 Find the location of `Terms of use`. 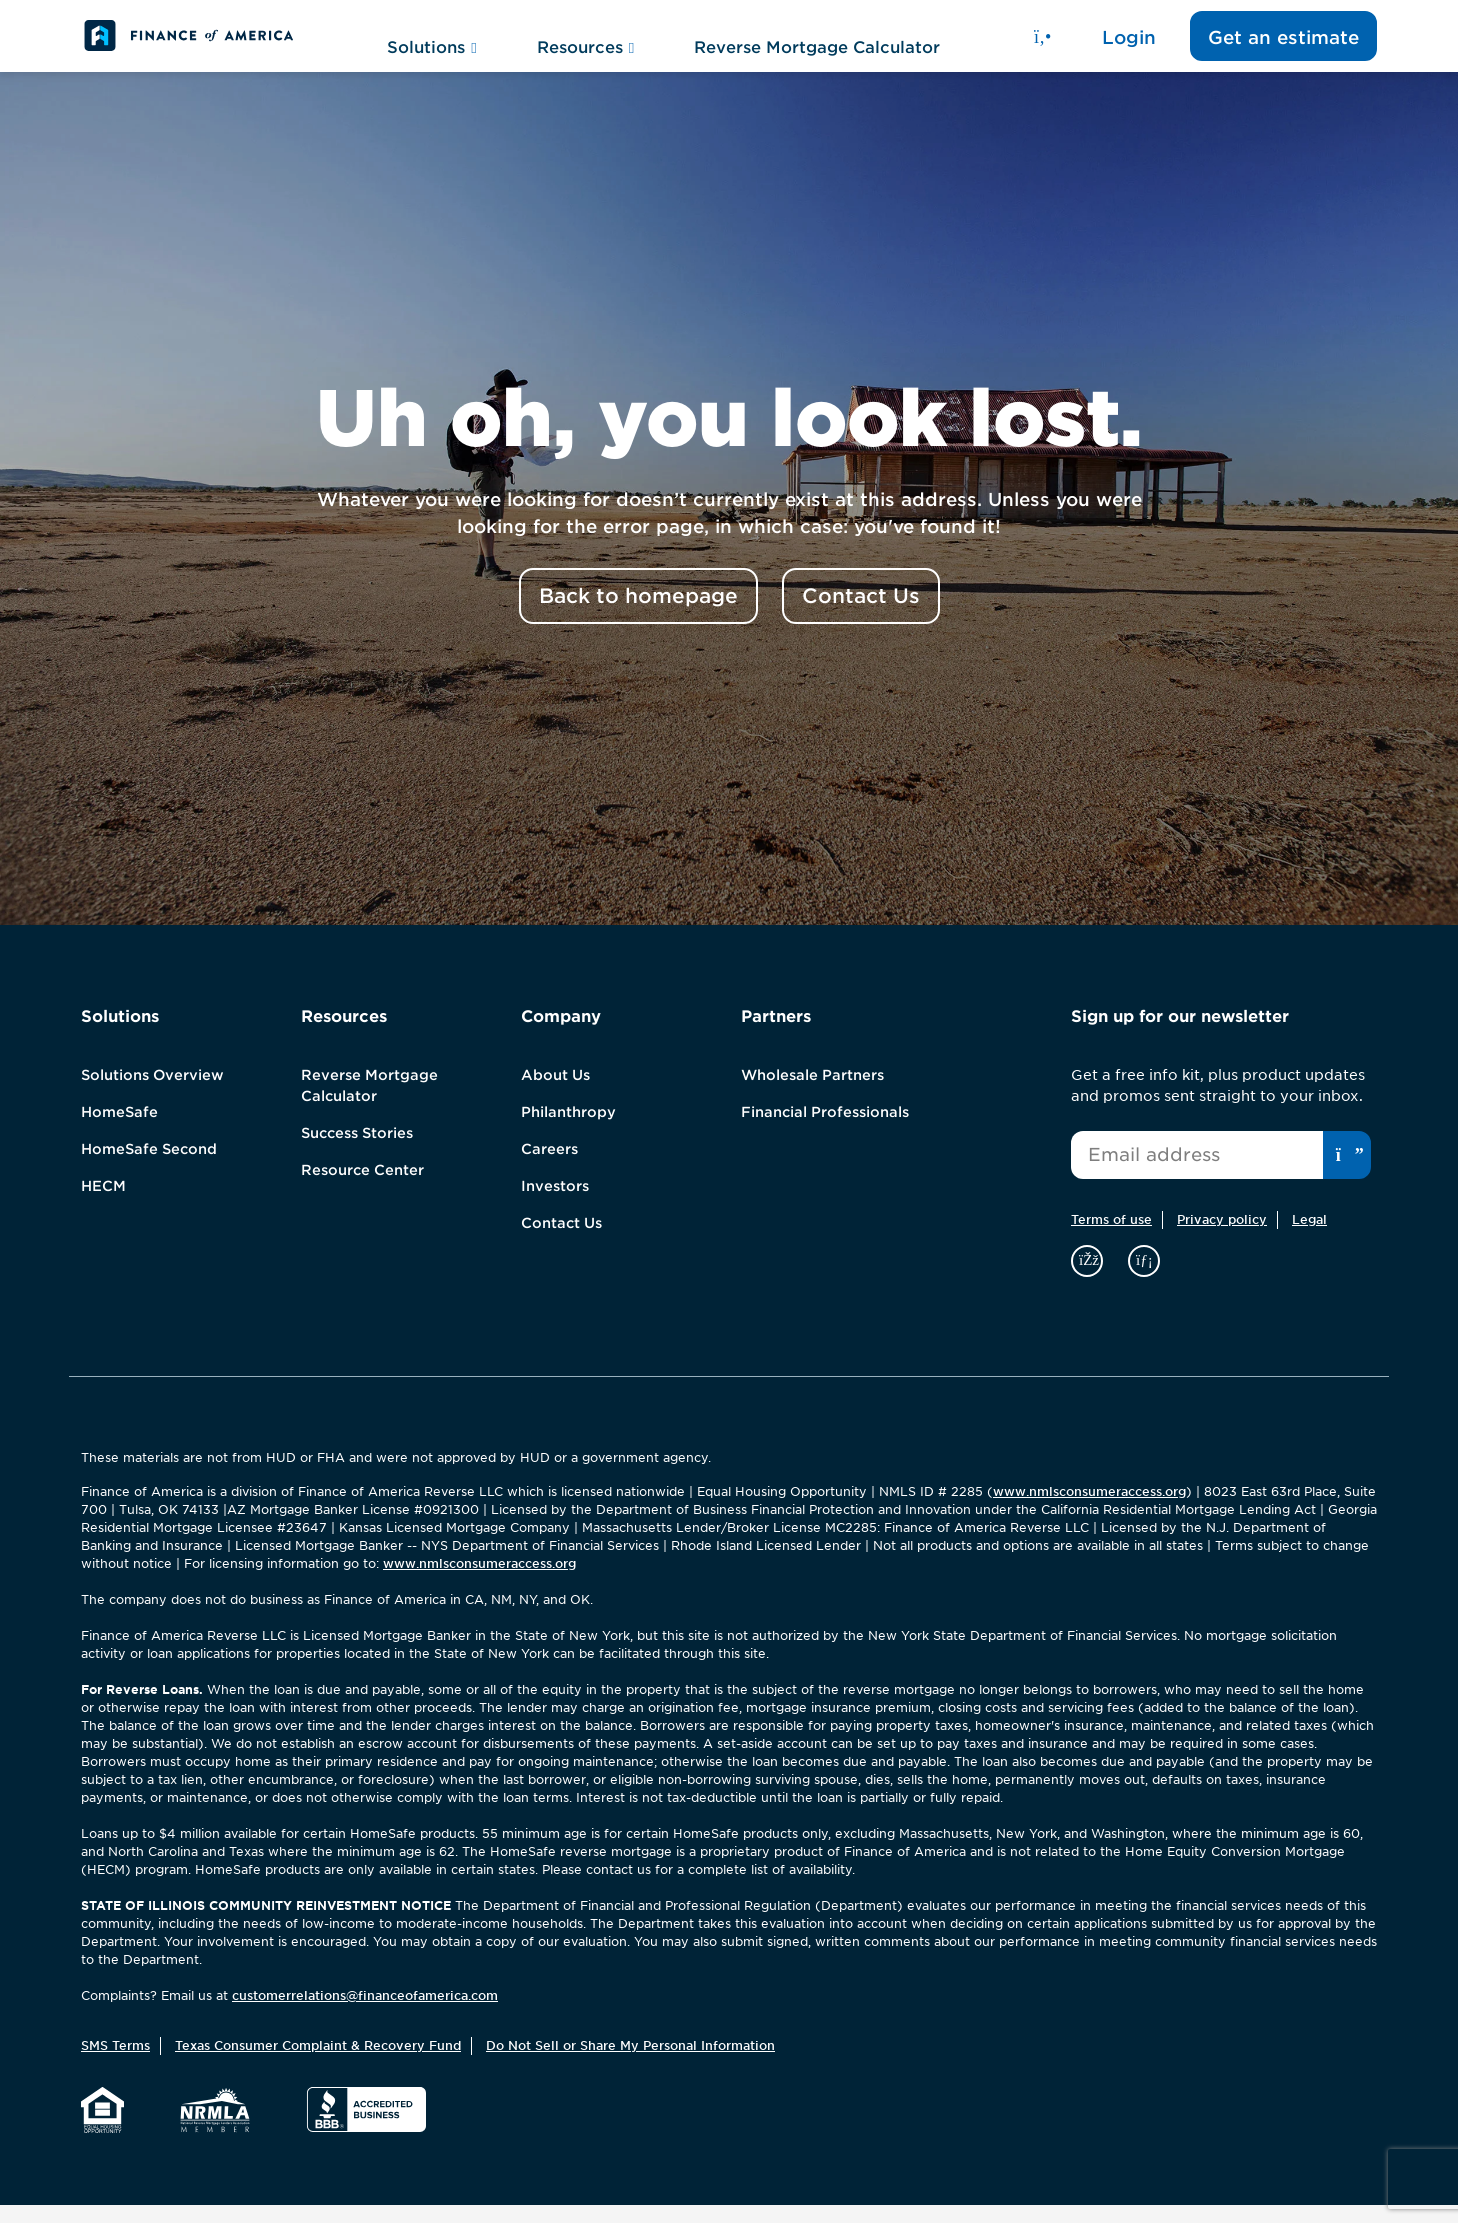

Terms of use is located at coordinates (1111, 1237).